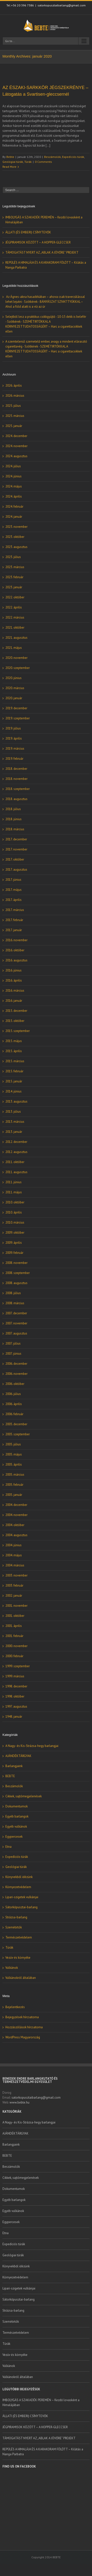 The width and height of the screenshot is (92, 2576). Describe the element at coordinates (21, 1897) in the screenshot. I see `Lipari-szigetek vulkánjai` at that location.